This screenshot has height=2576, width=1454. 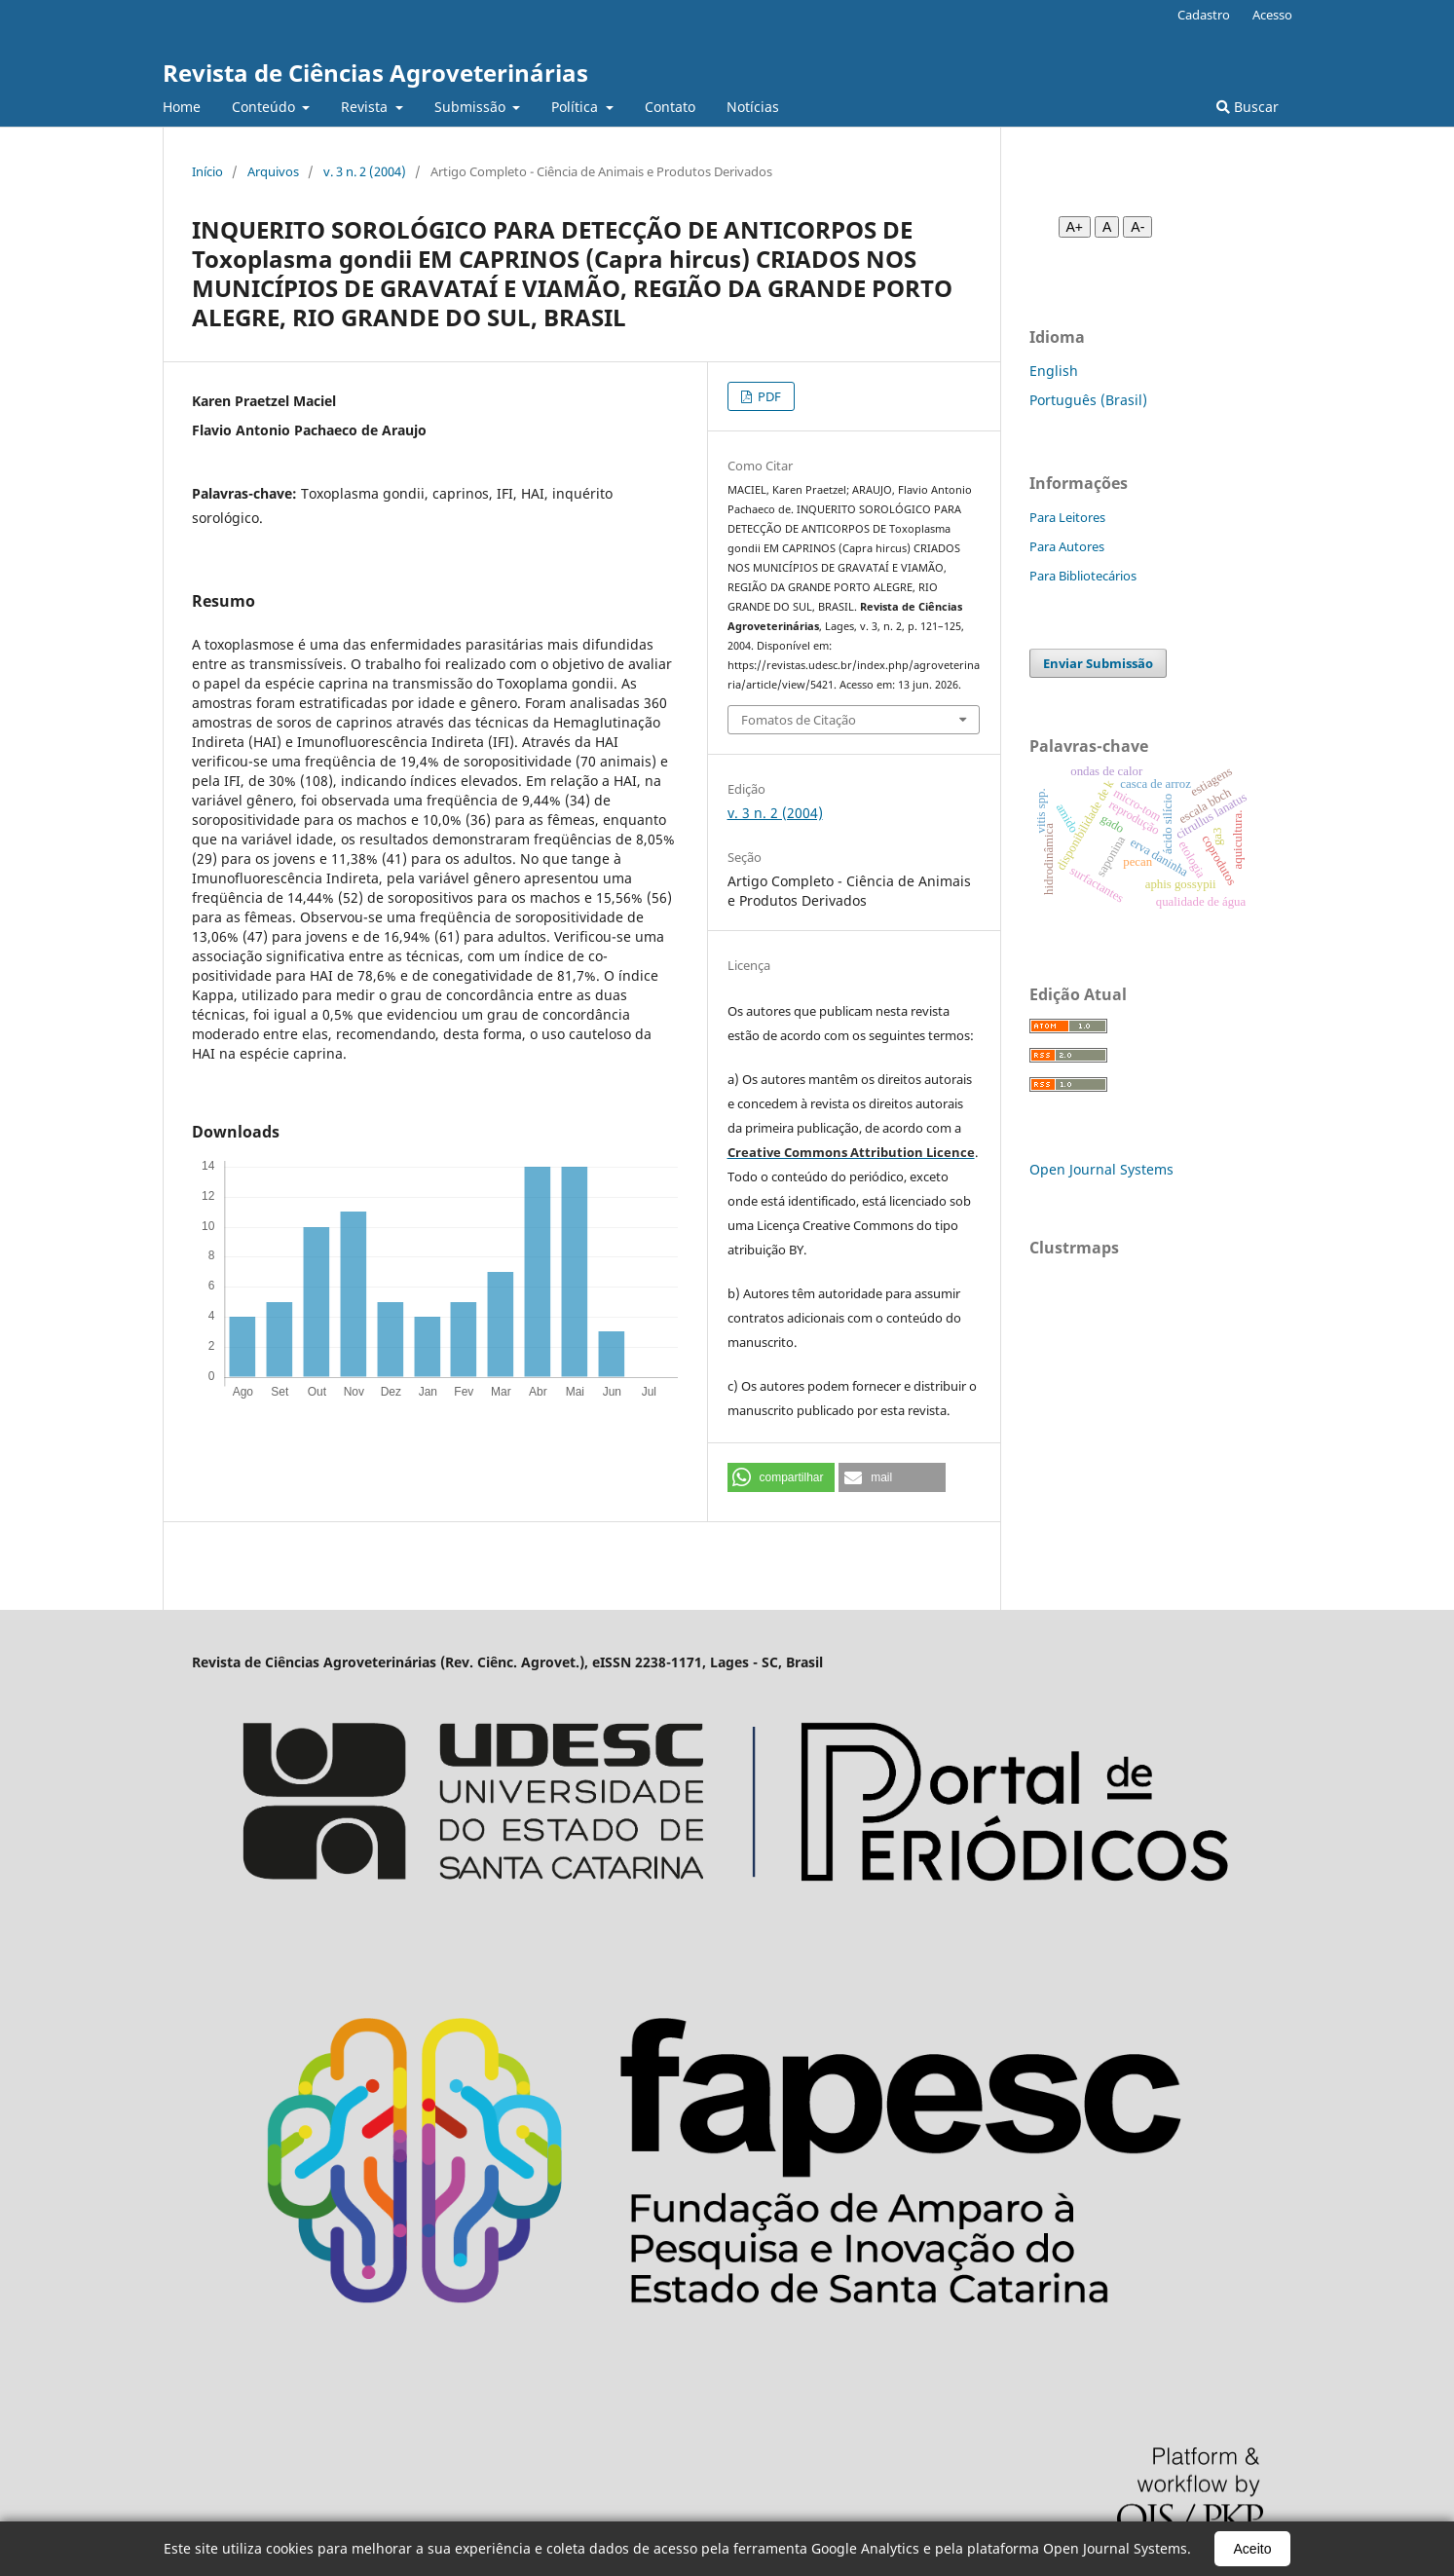 I want to click on Revista de Ciências Agroveterinárias, so click(x=375, y=72).